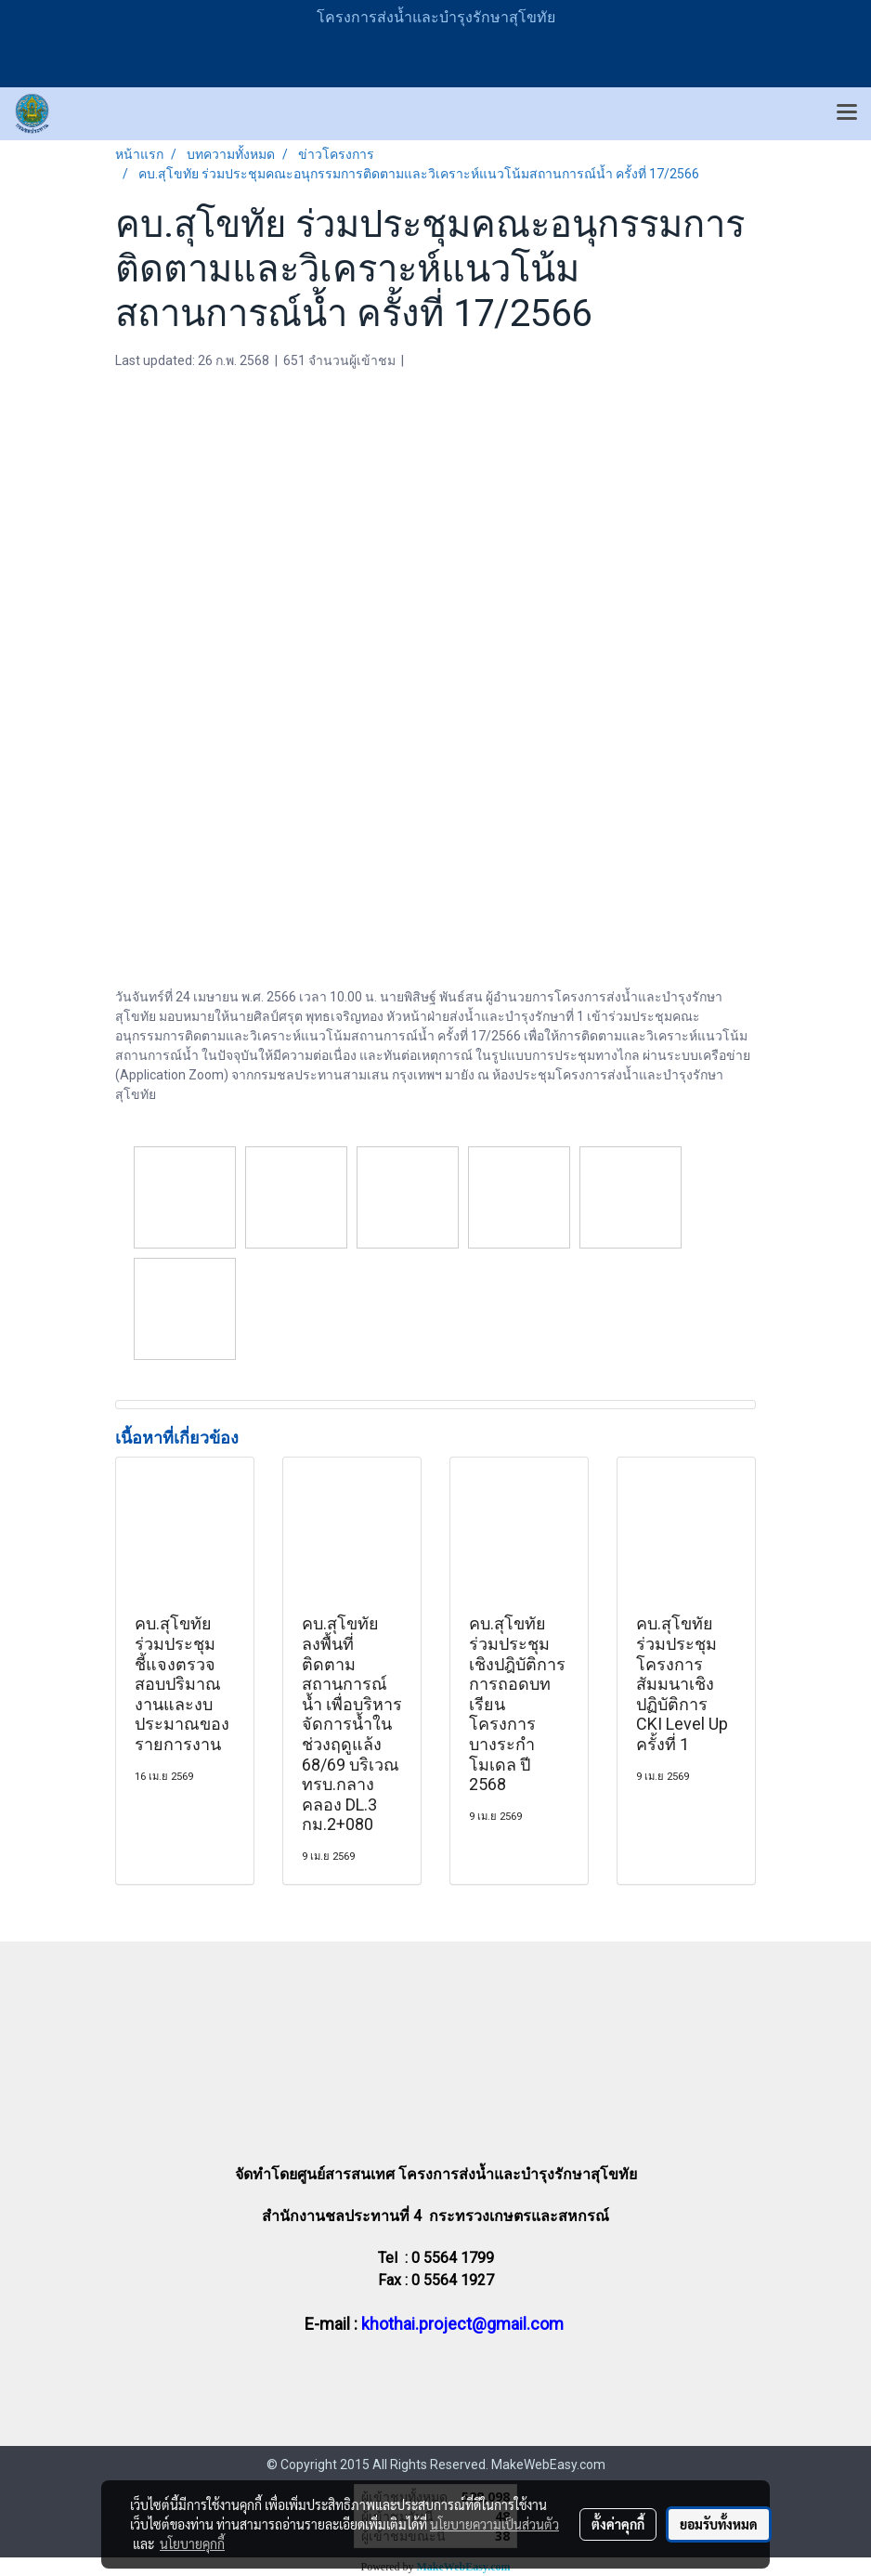 Image resolution: width=871 pixels, height=2576 pixels. I want to click on khothai.project@gmail.com, so click(462, 2324).